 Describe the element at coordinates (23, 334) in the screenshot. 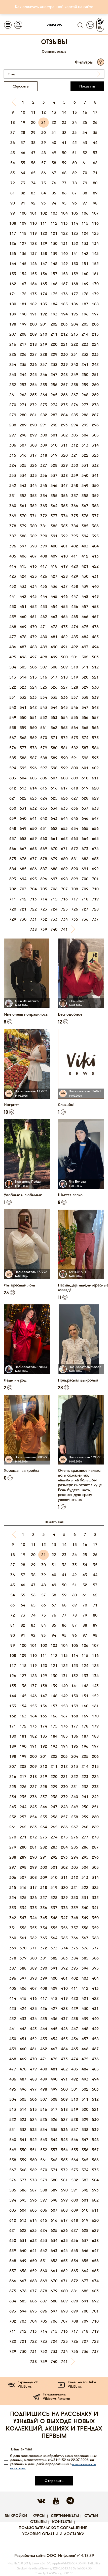

I see `208` at that location.